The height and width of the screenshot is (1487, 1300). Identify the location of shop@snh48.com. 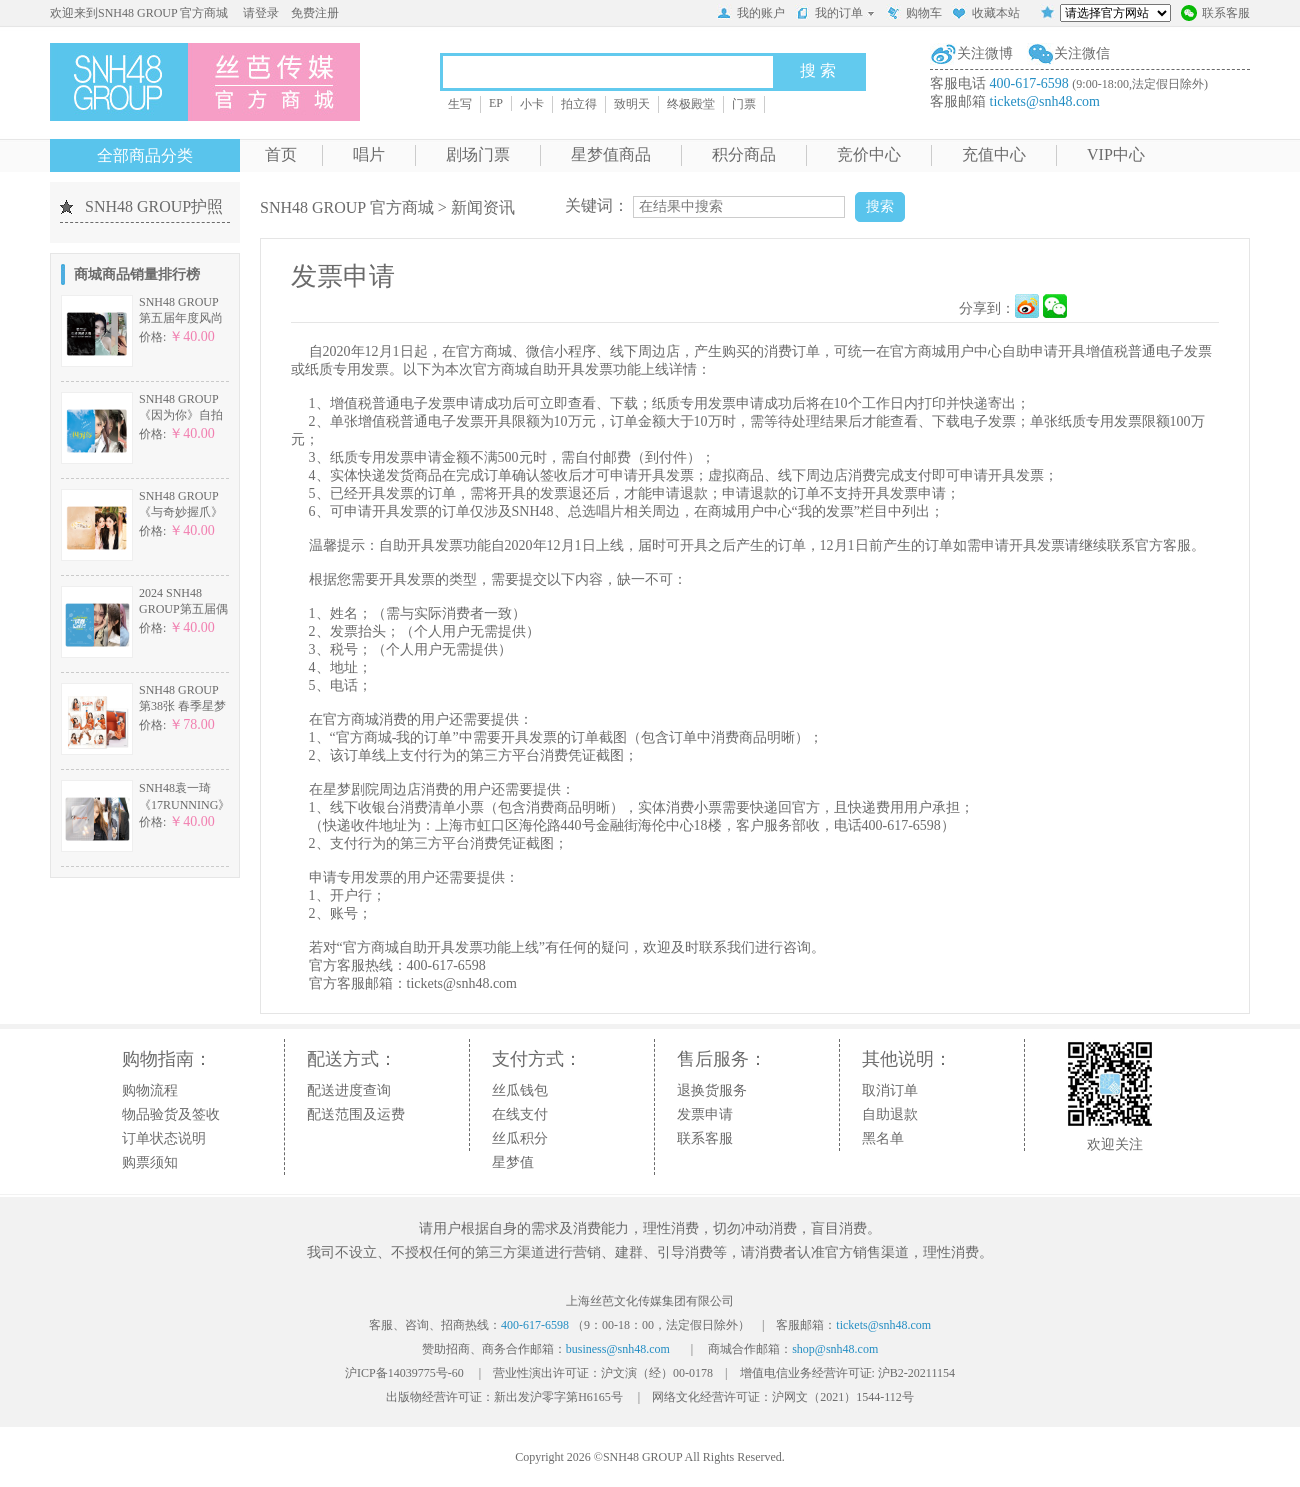
(835, 1349).